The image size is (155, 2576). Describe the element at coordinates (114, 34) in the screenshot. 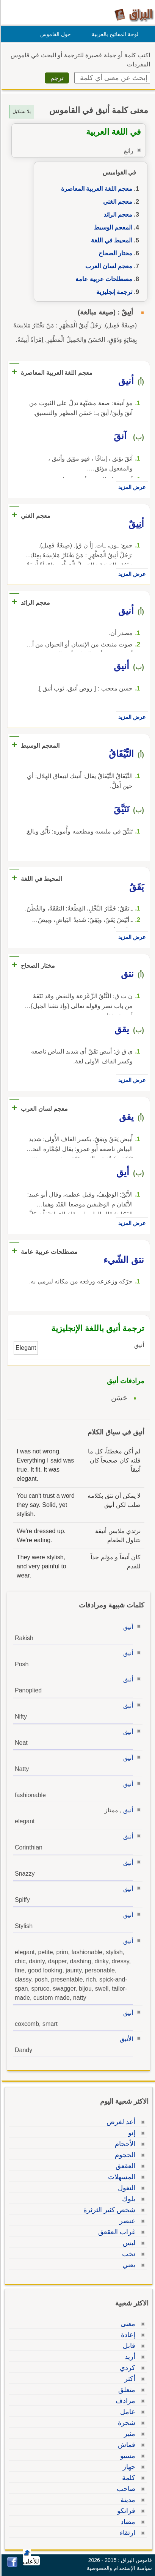

I see `لوحة المفاتيح بالعربية` at that location.